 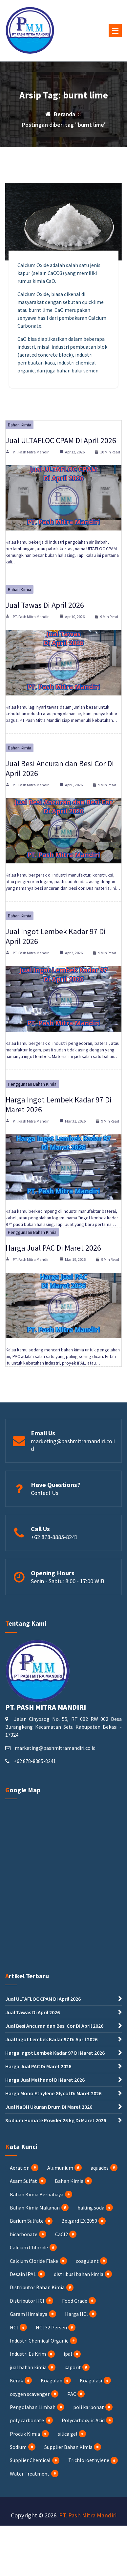 I want to click on Food Grade [Food Grade (2 item)], so click(x=74, y=2300).